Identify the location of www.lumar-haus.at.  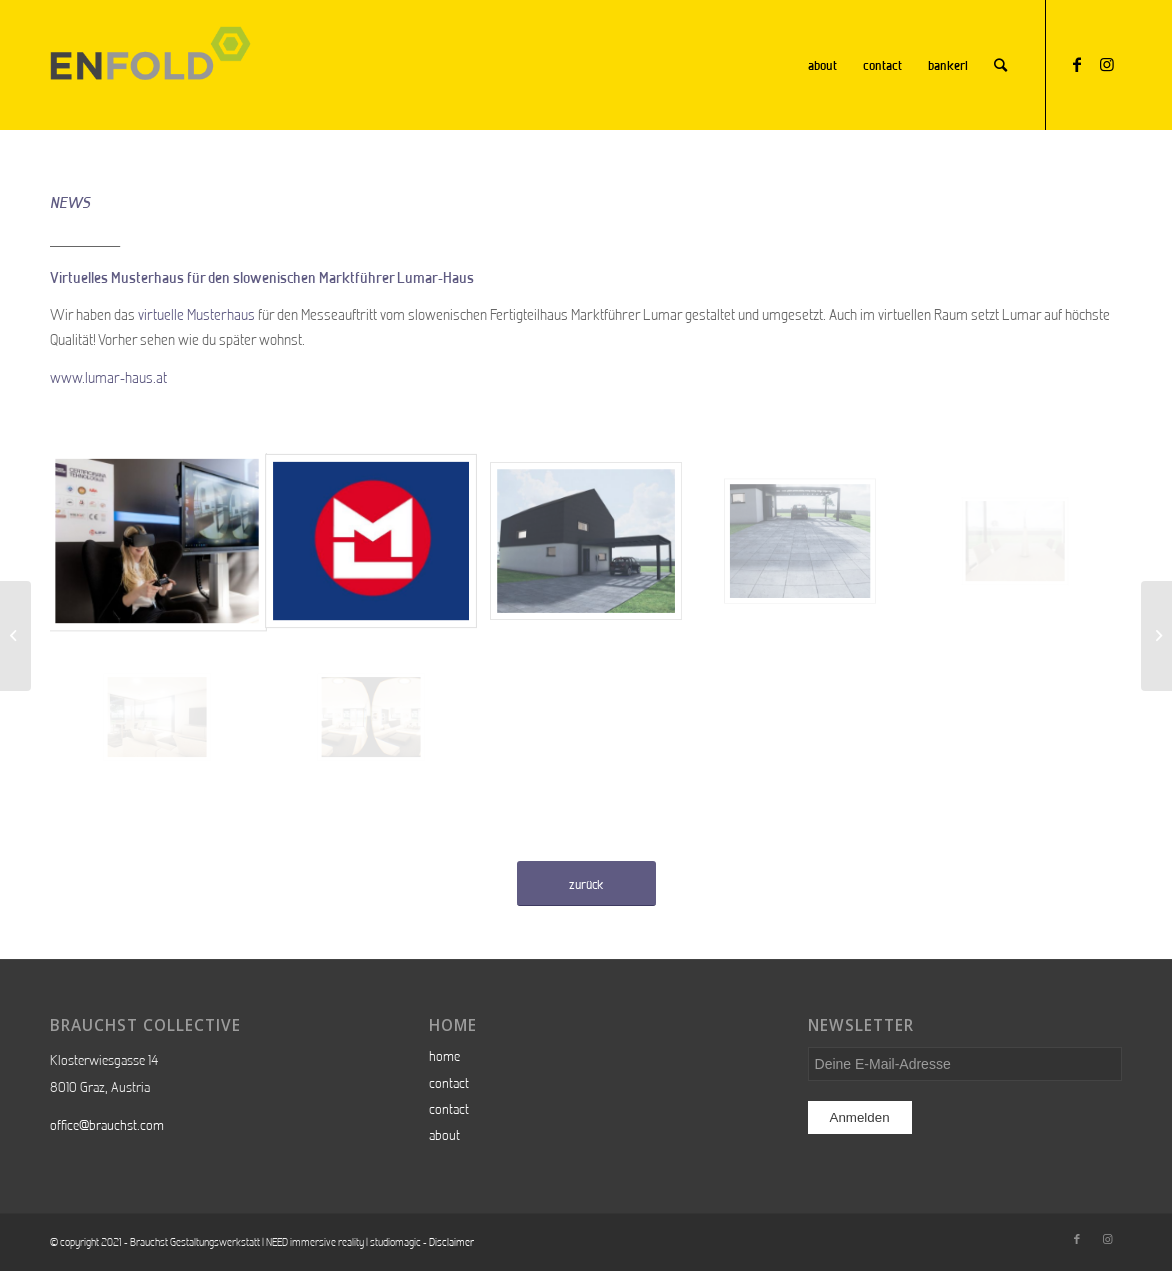
(108, 377).